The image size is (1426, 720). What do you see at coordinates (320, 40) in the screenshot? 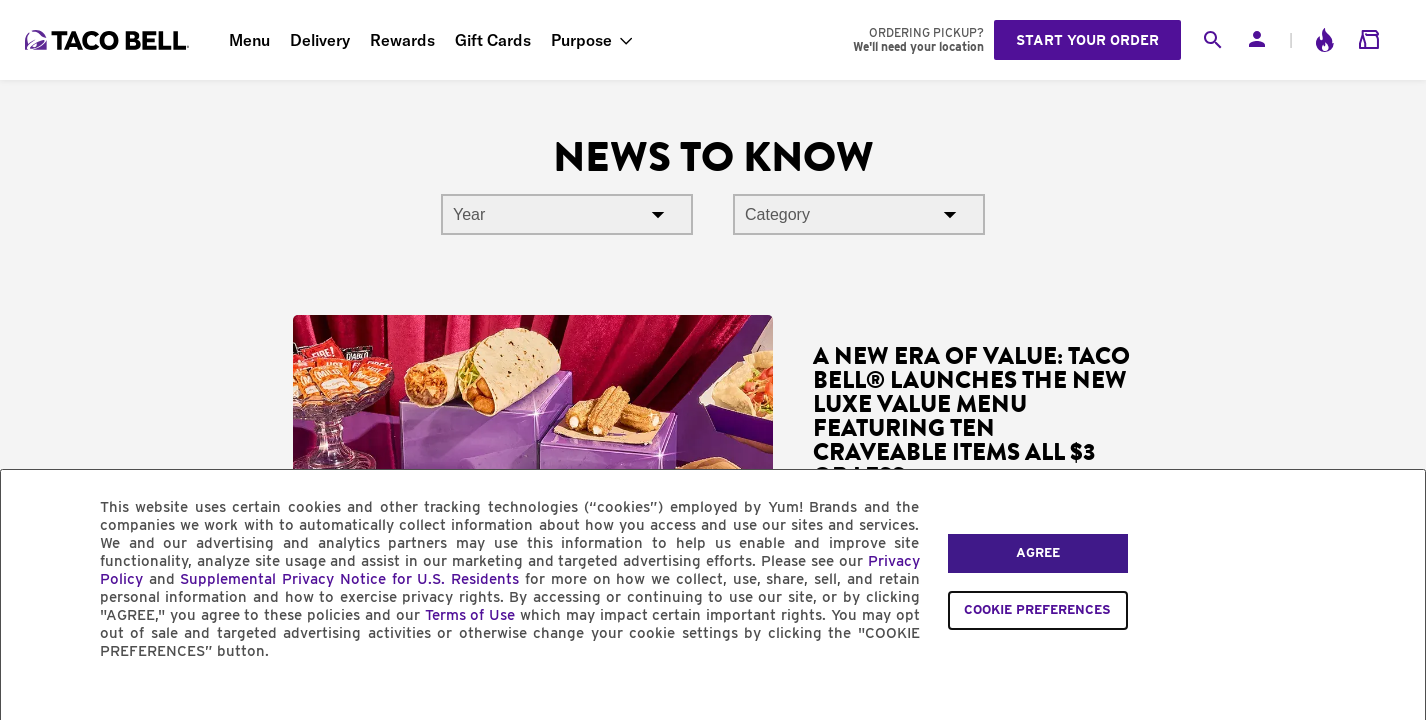
I see `Delivery` at bounding box center [320, 40].